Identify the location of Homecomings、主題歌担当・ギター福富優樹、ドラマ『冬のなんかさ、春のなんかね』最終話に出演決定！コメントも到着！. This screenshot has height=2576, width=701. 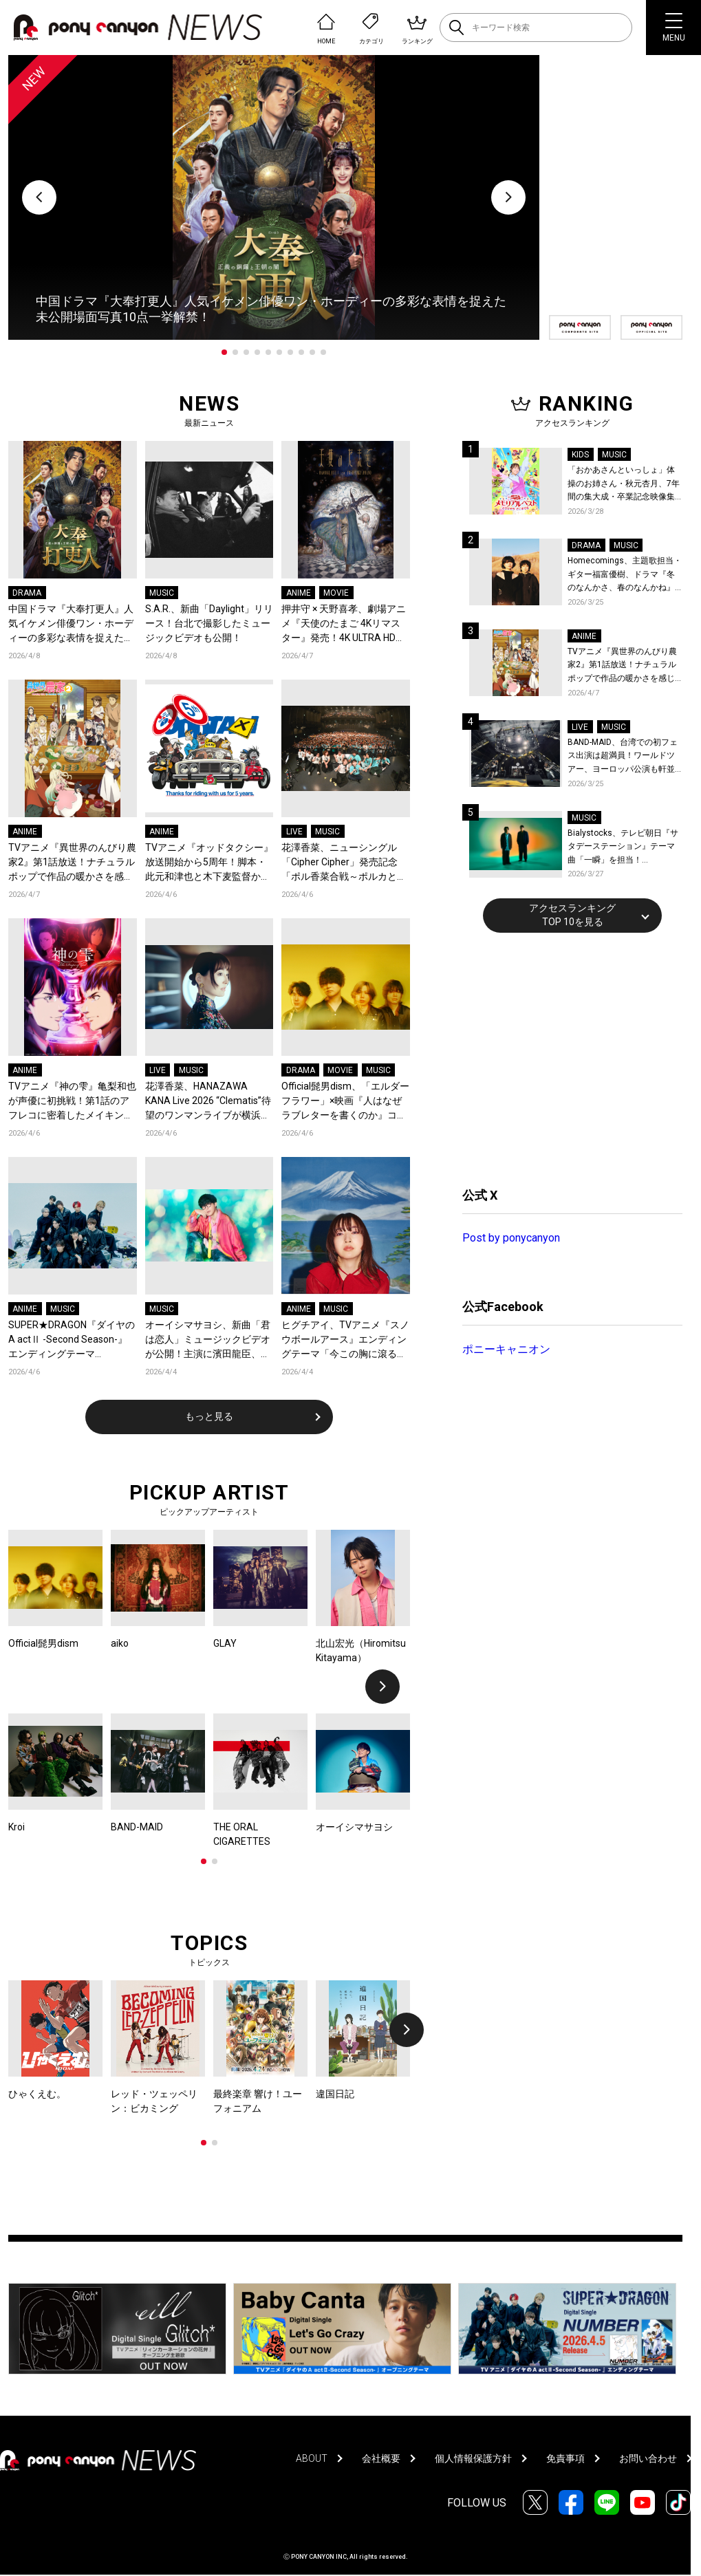
(625, 575).